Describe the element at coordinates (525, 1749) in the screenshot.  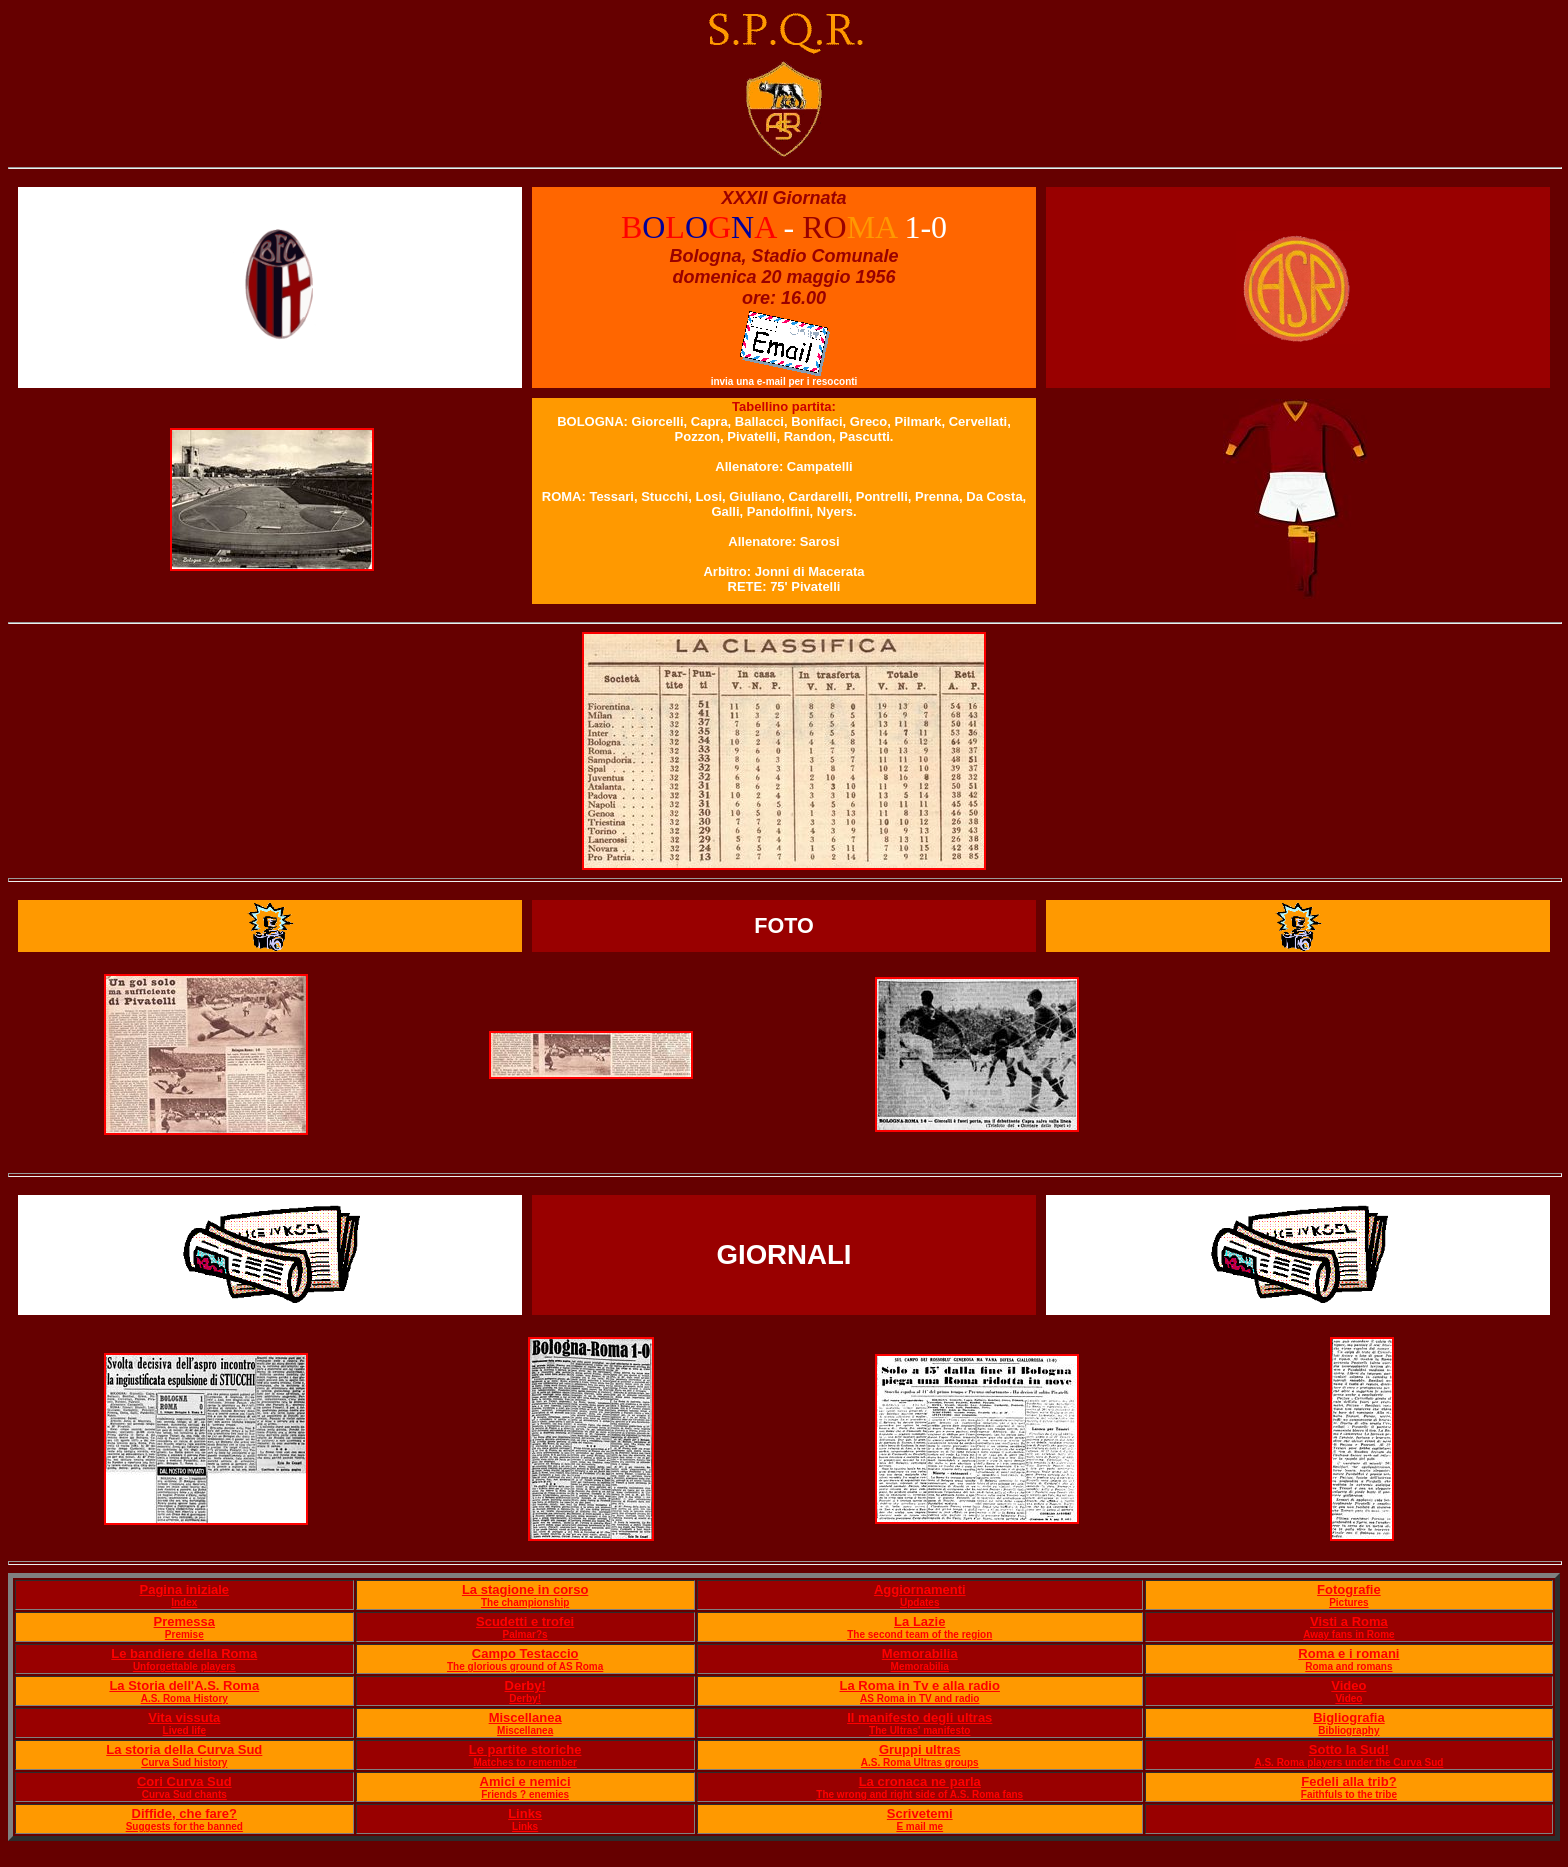
I see `Le partite storiche` at that location.